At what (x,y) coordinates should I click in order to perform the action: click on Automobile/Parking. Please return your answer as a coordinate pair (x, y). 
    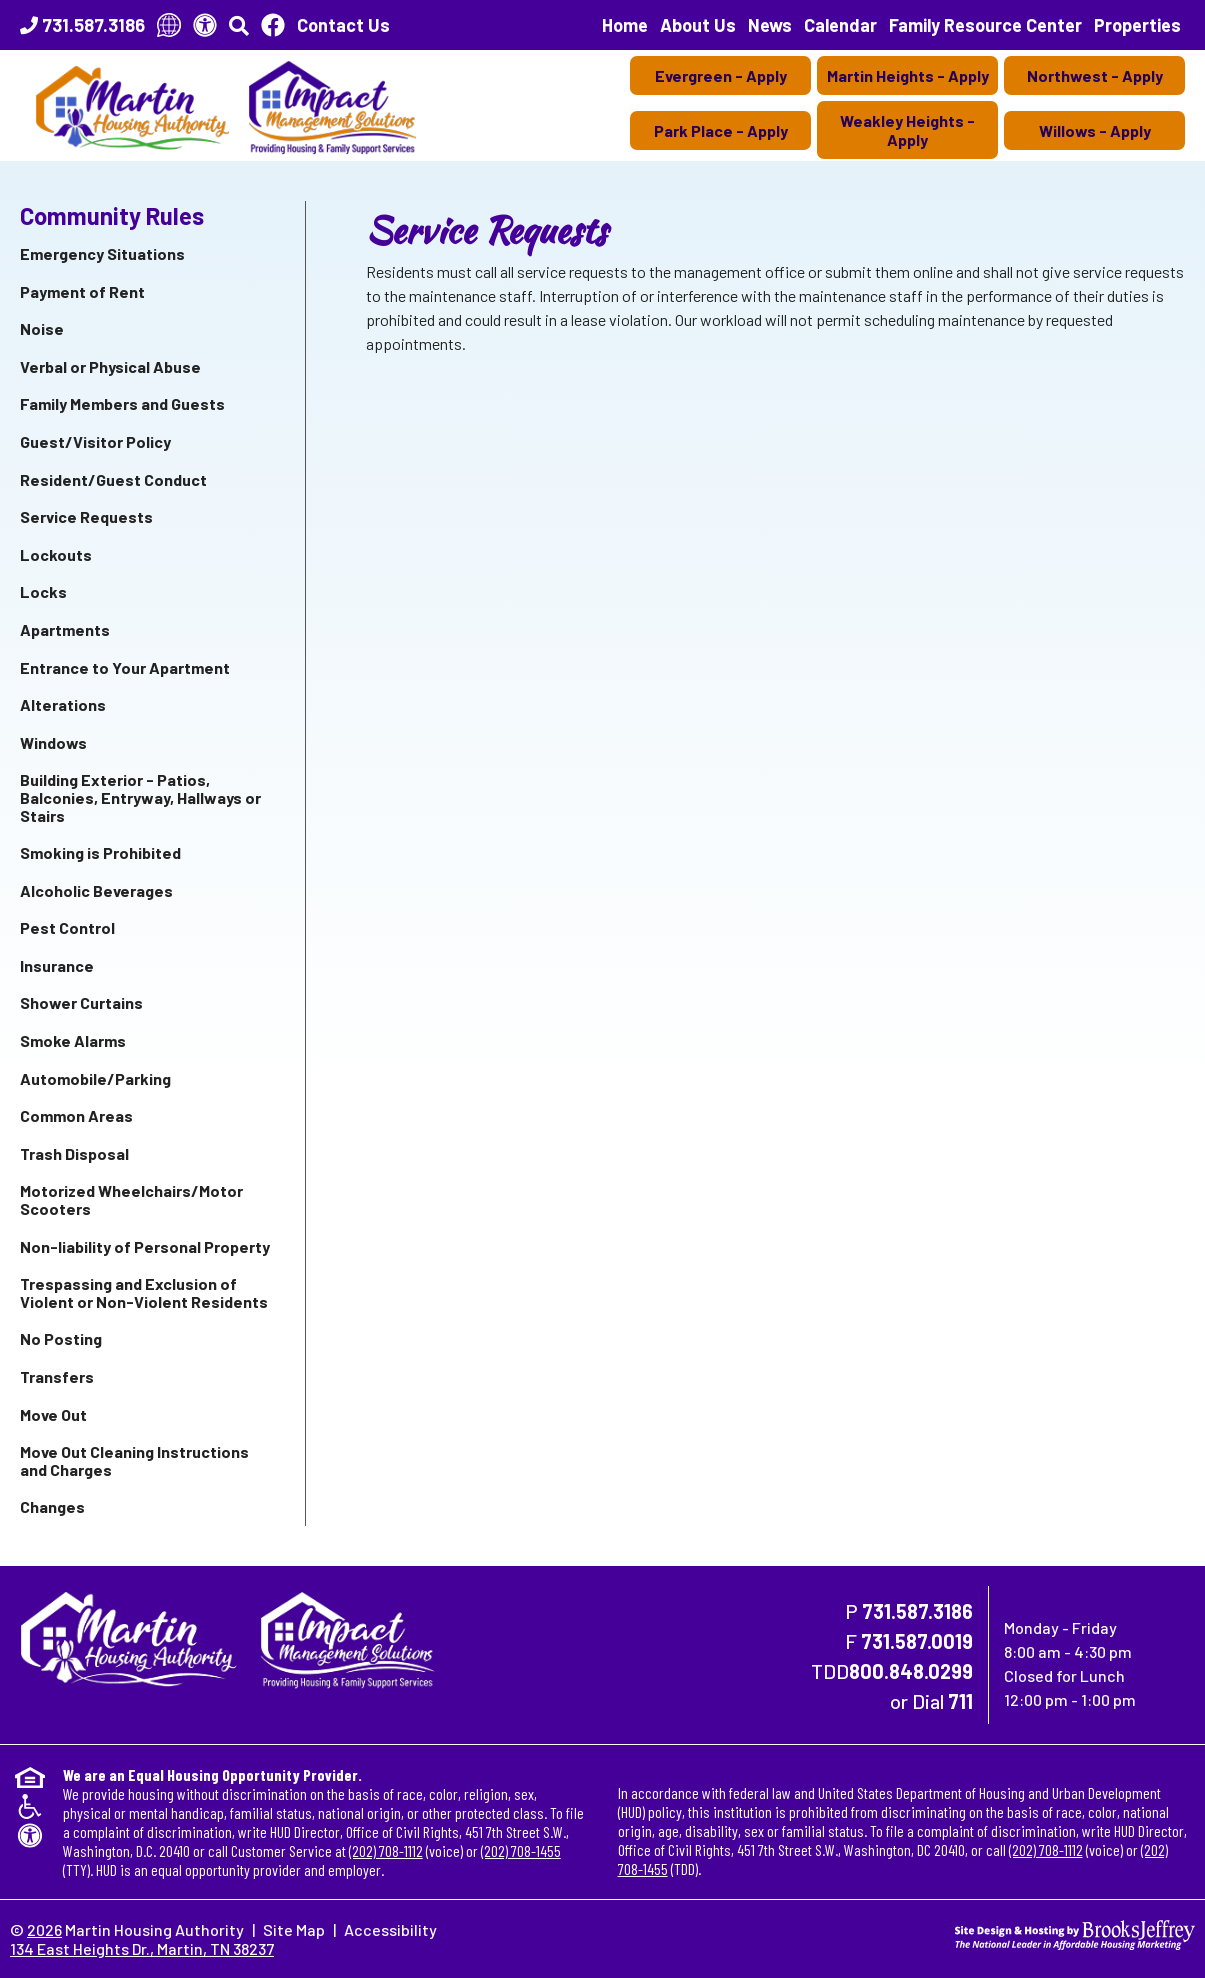
    Looking at the image, I should click on (95, 1078).